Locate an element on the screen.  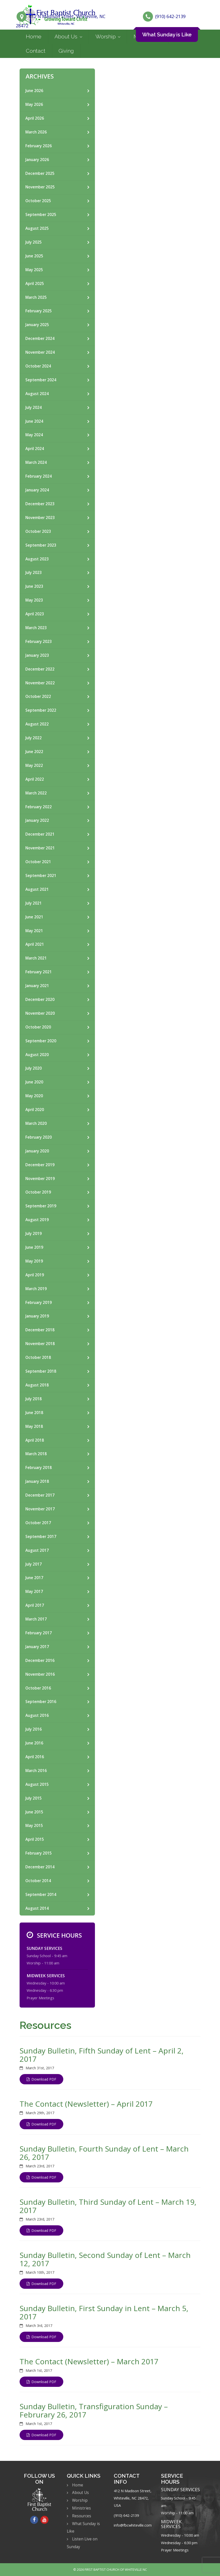
Resources is located at coordinates (81, 2516).